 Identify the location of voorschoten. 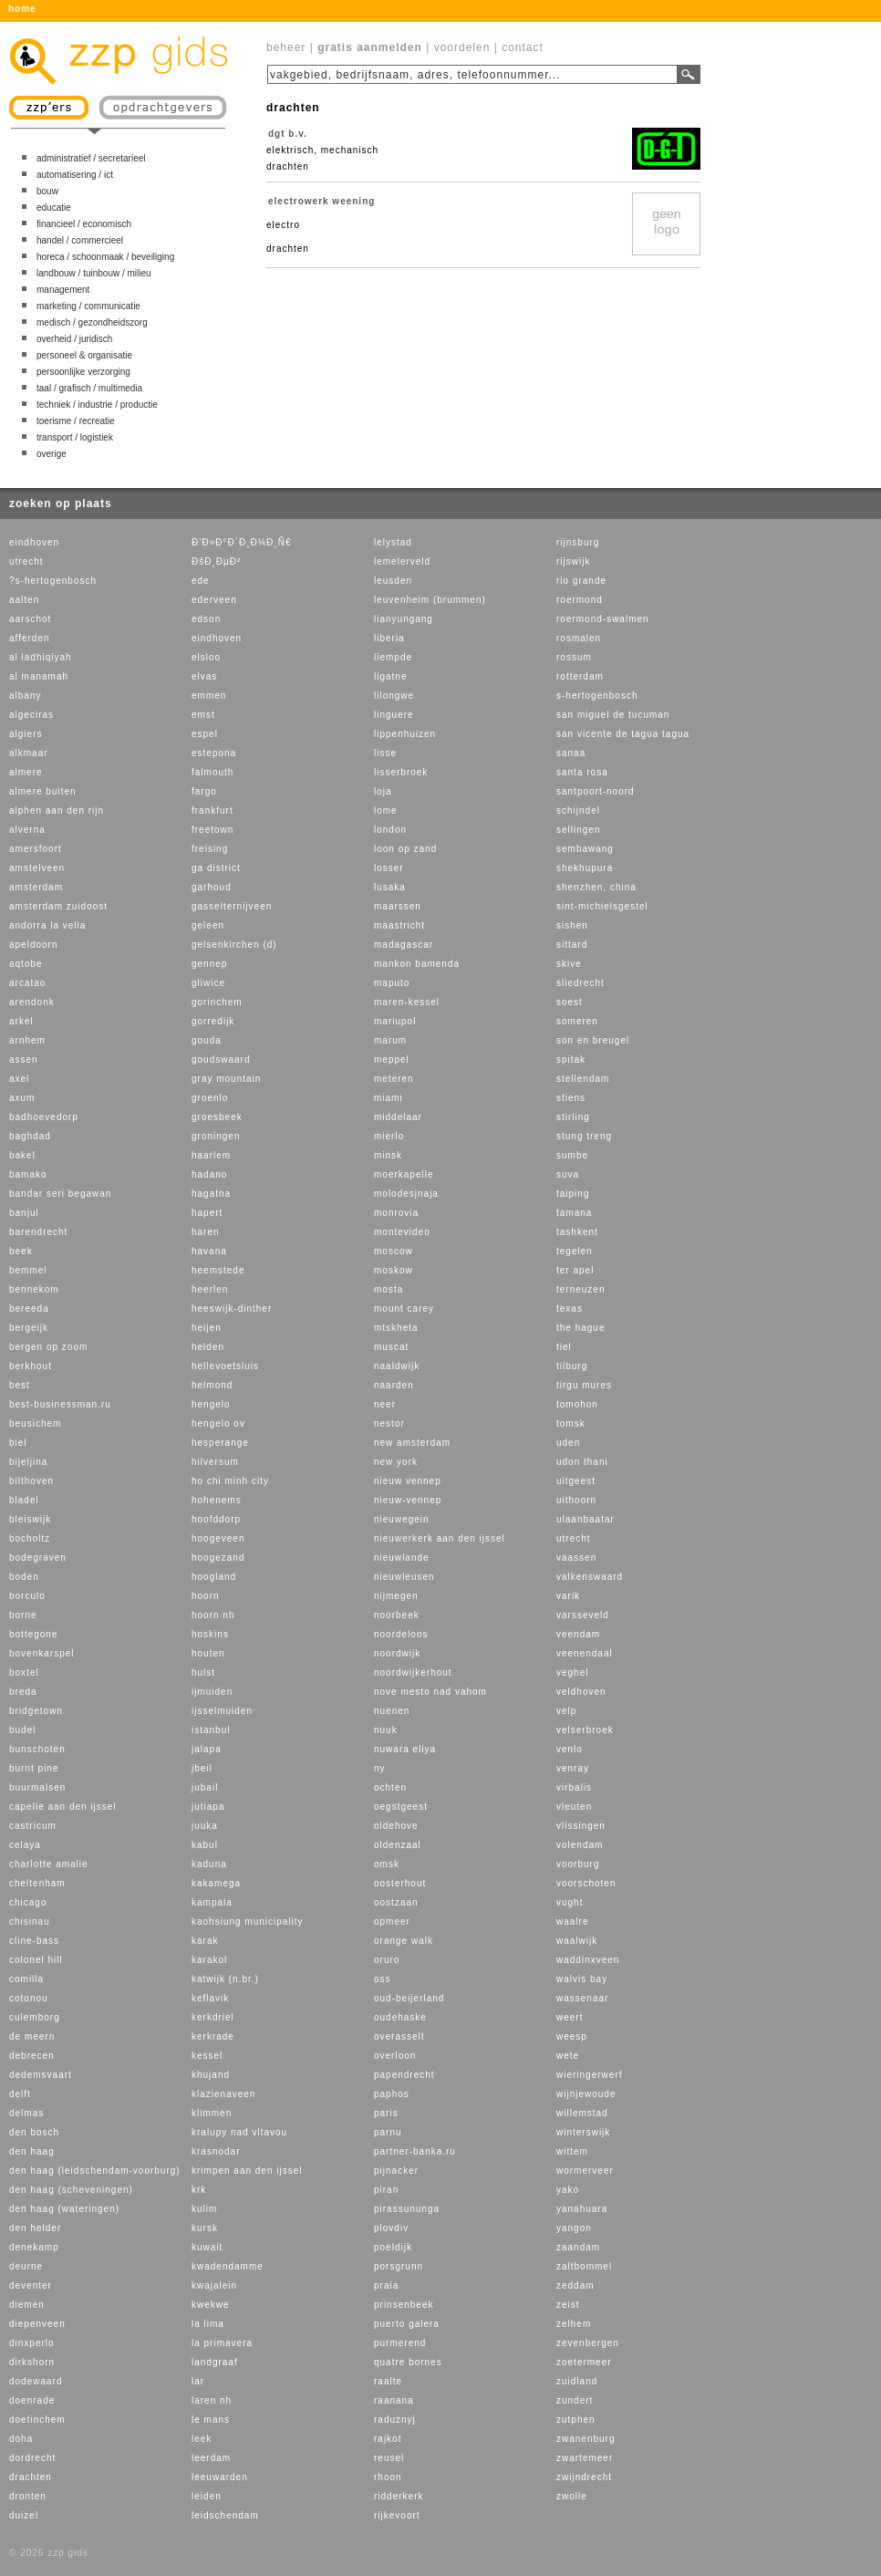
(586, 1883).